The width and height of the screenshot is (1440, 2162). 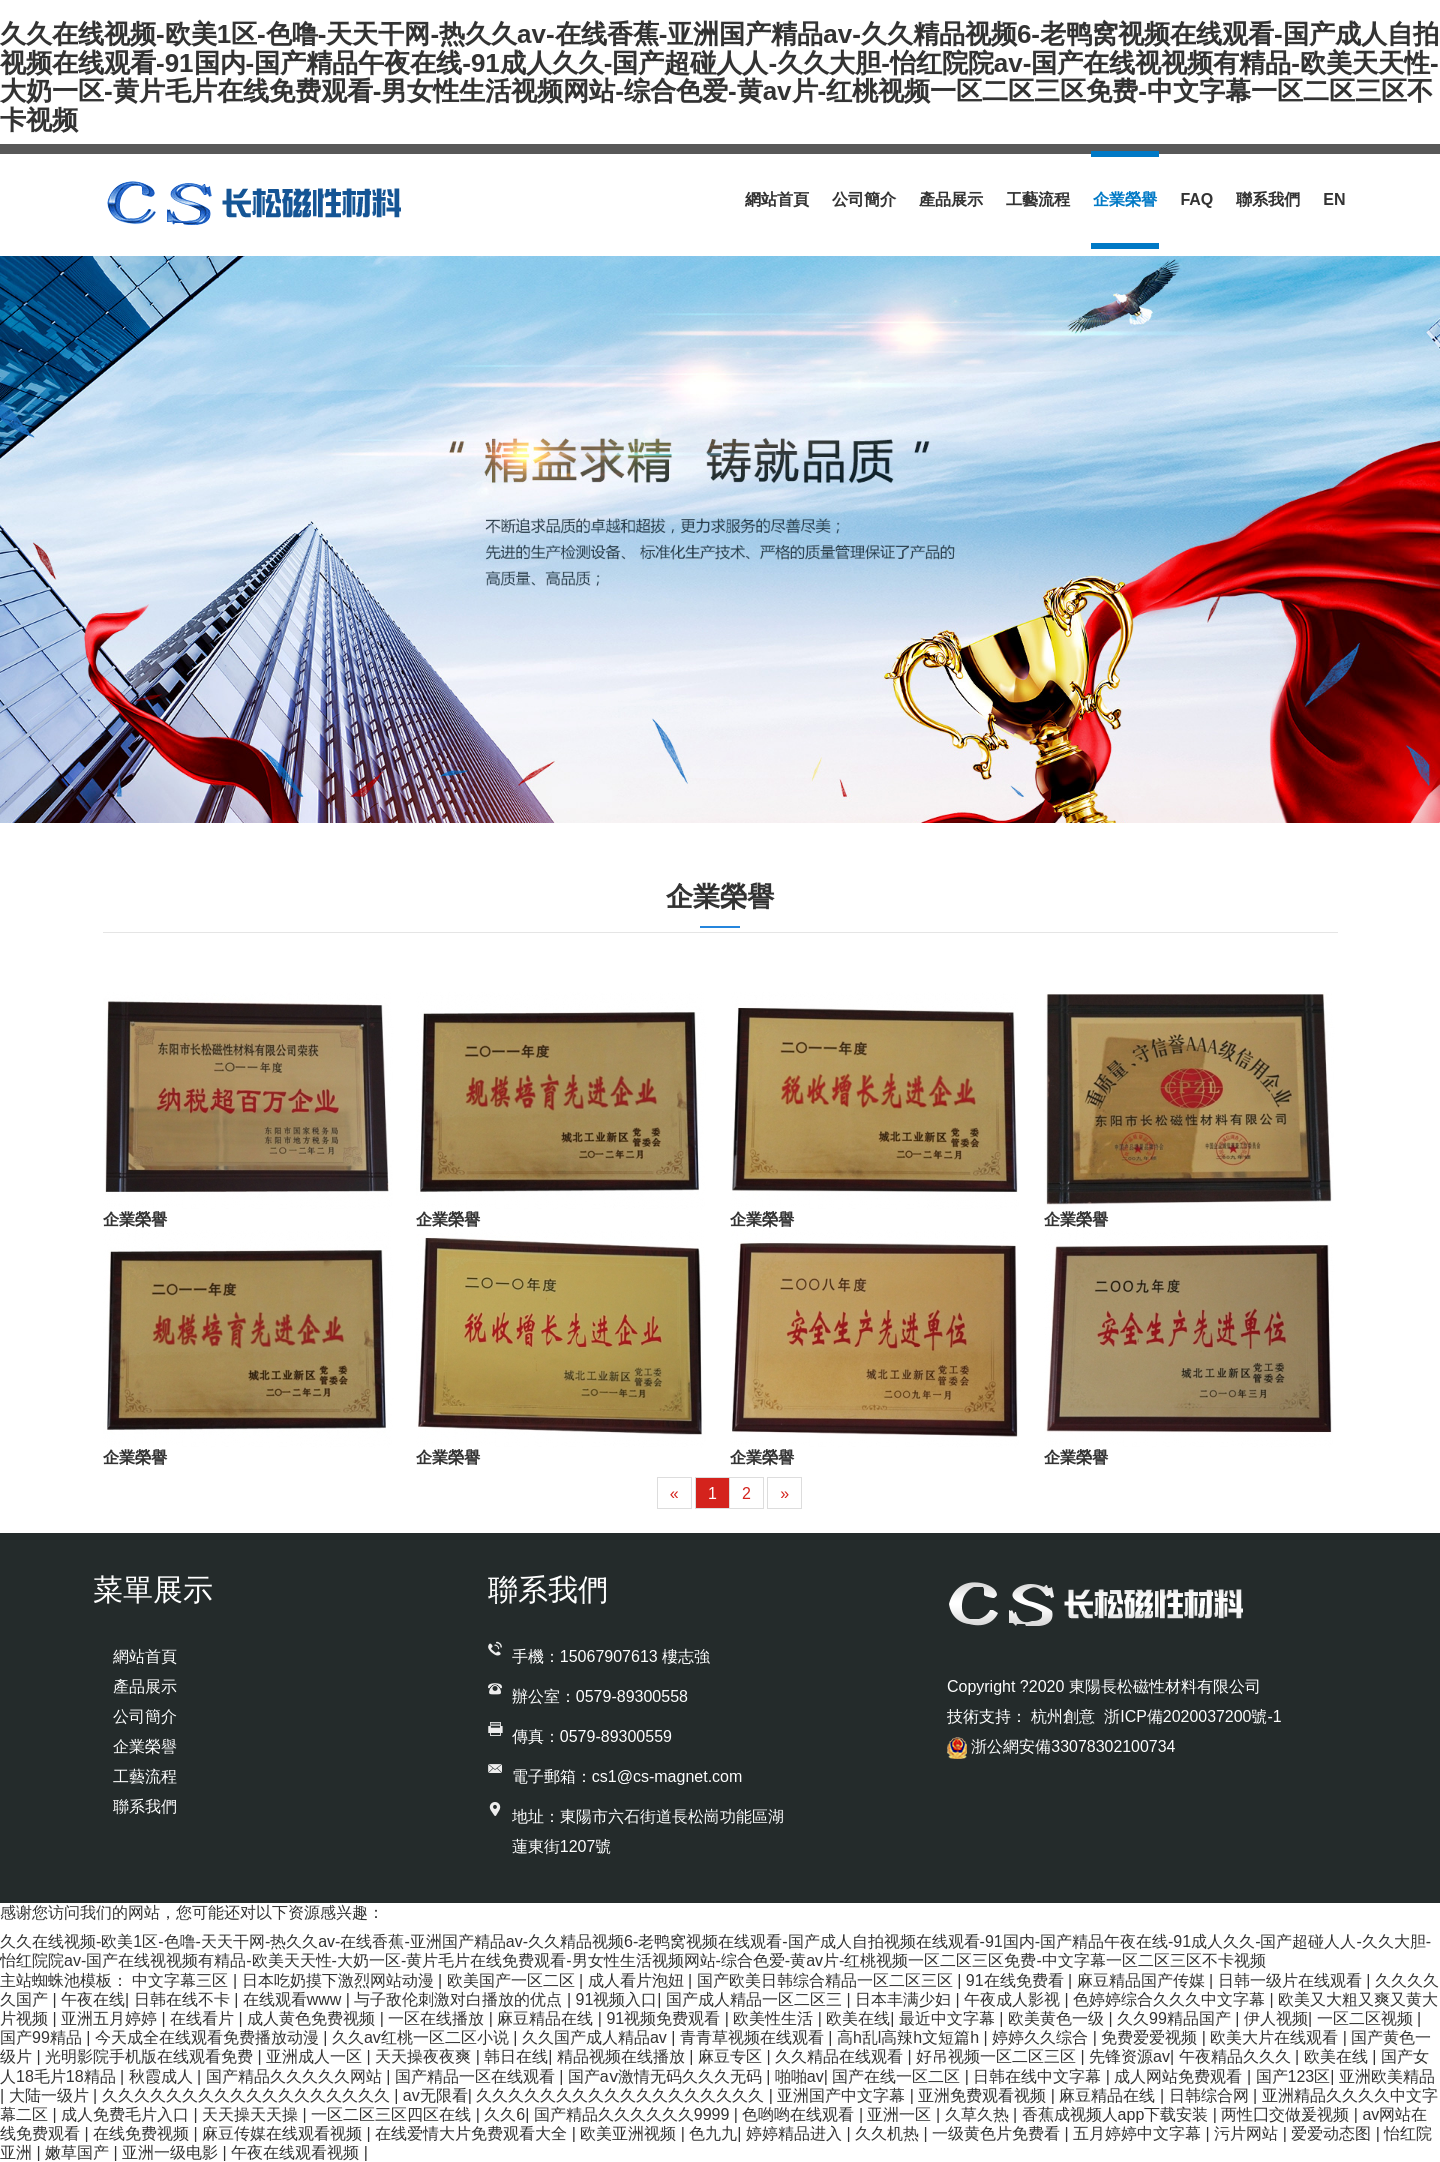 I want to click on 亚洲一区, so click(x=901, y=2114).